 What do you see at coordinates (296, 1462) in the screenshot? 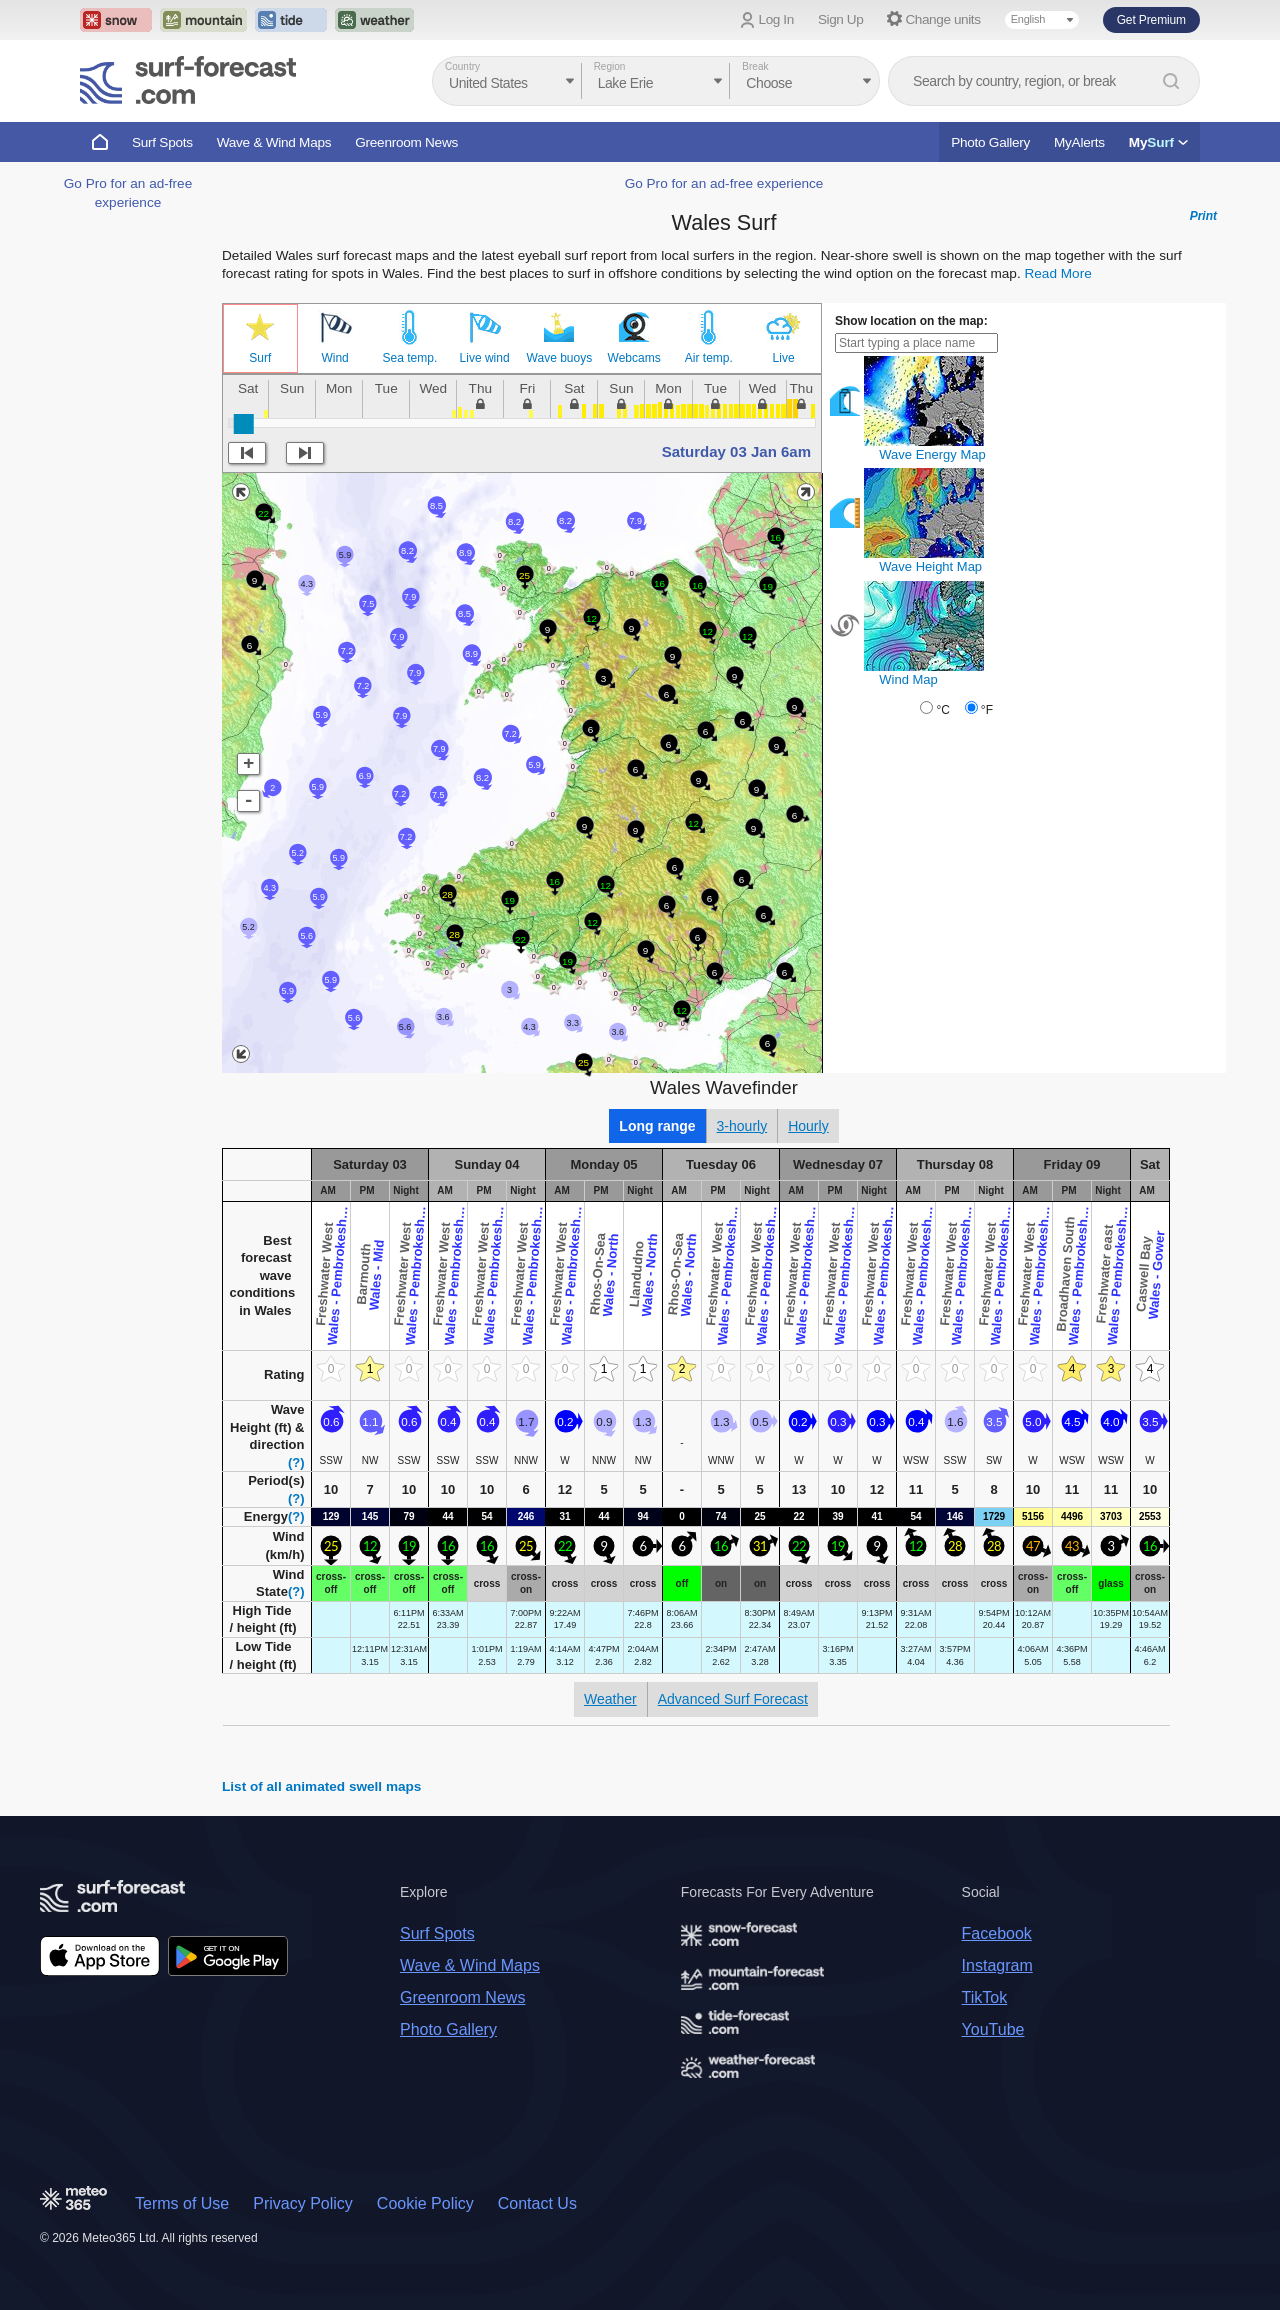
I see `(?)` at bounding box center [296, 1462].